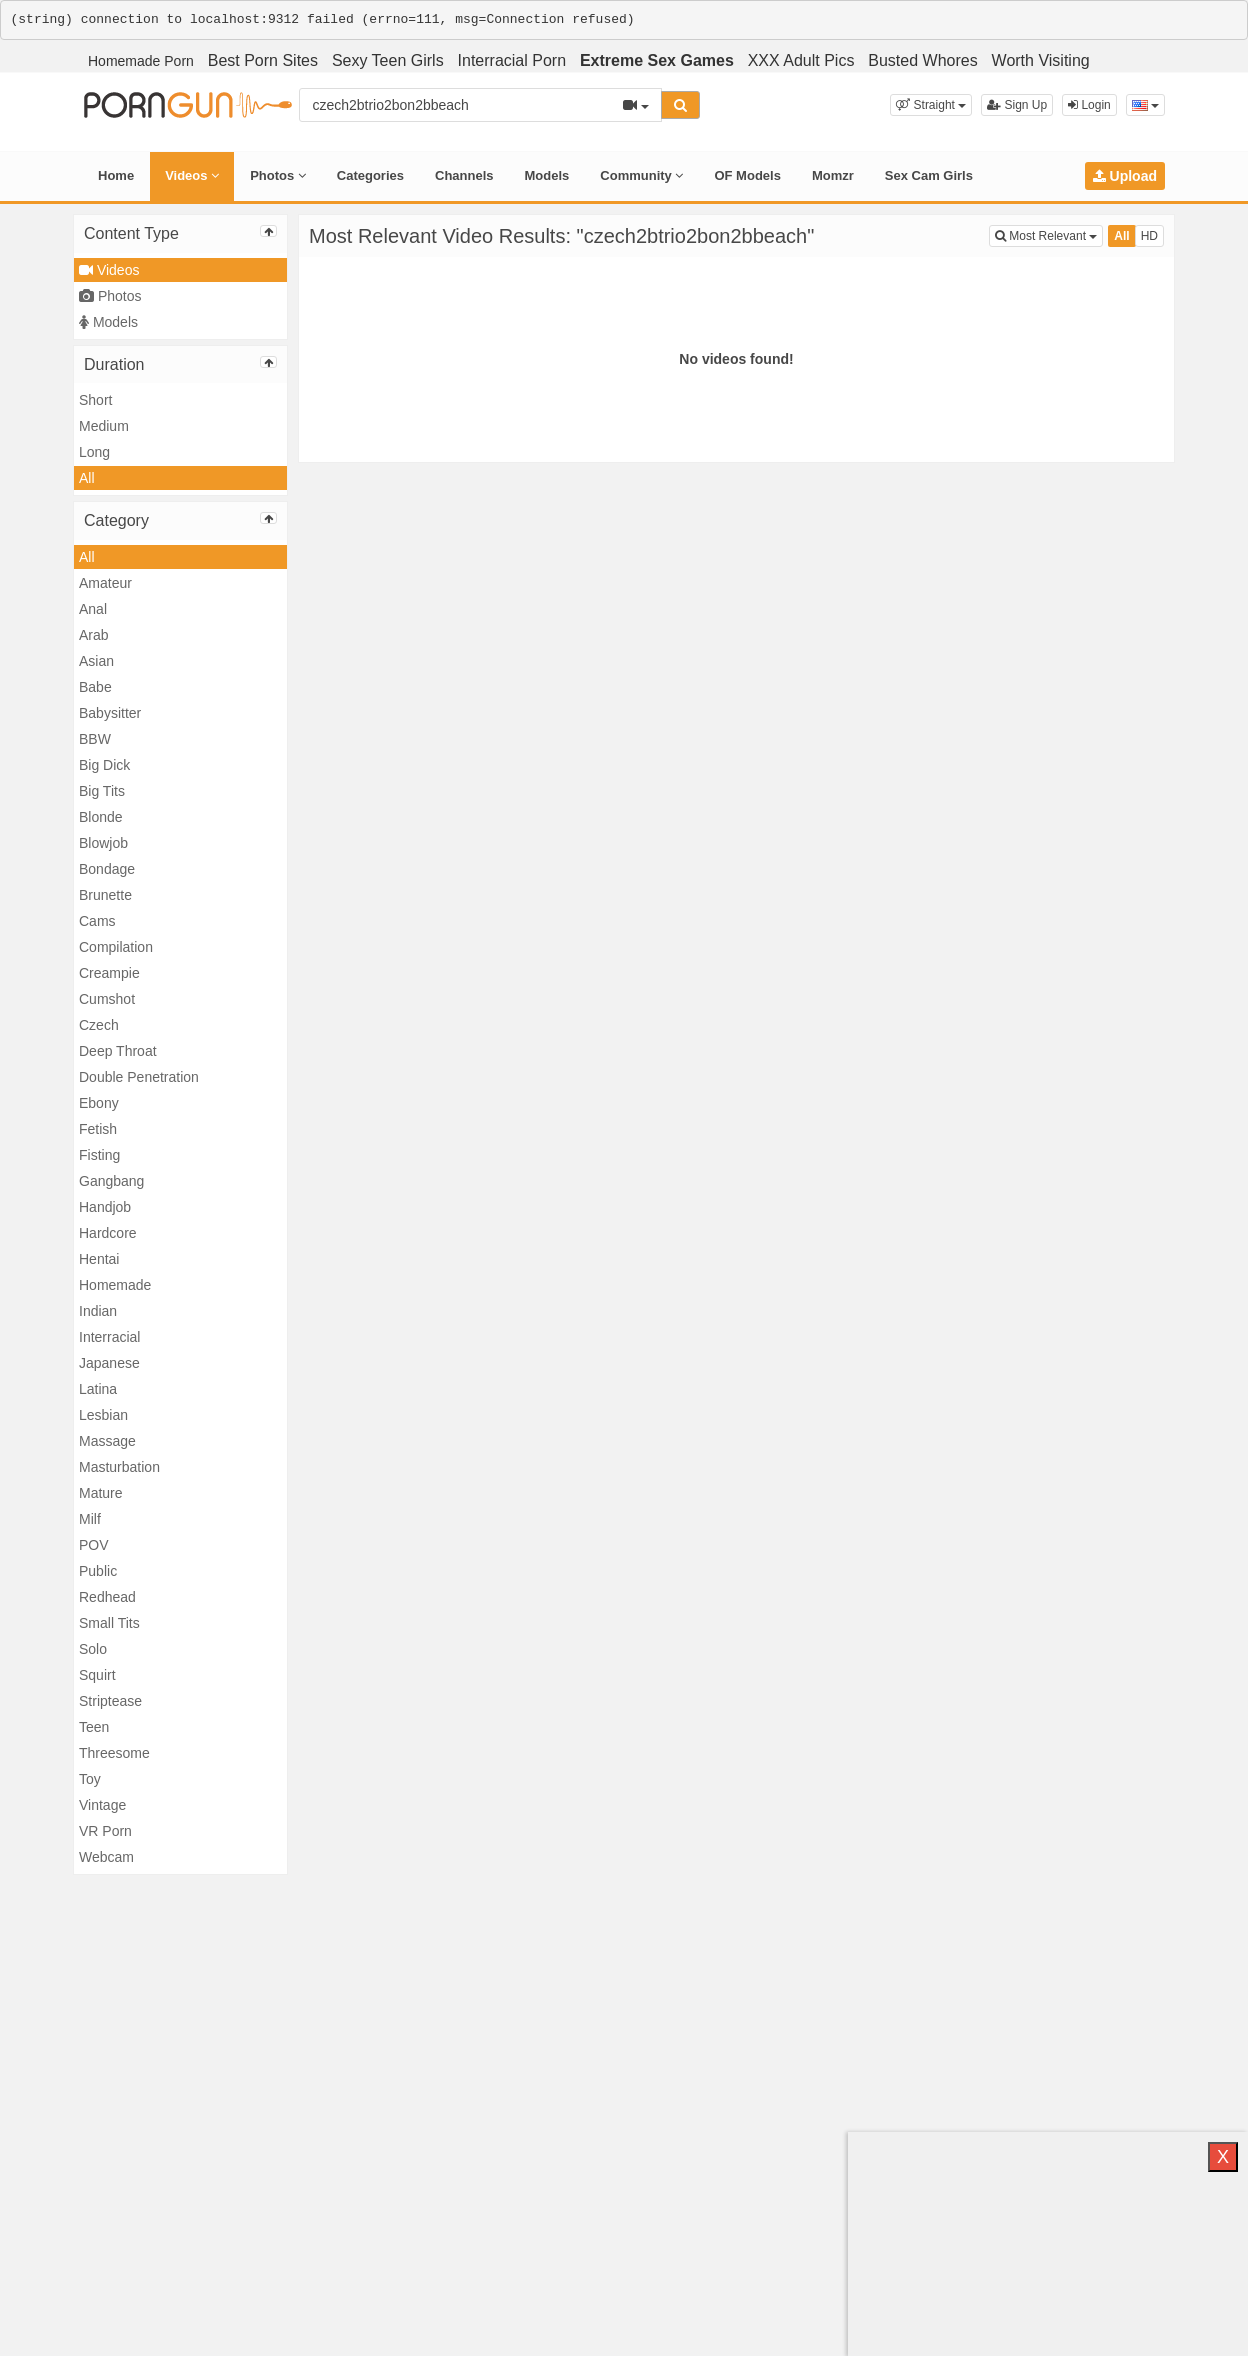 This screenshot has width=1248, height=2356. I want to click on Sexy Teen Girls, so click(388, 60).